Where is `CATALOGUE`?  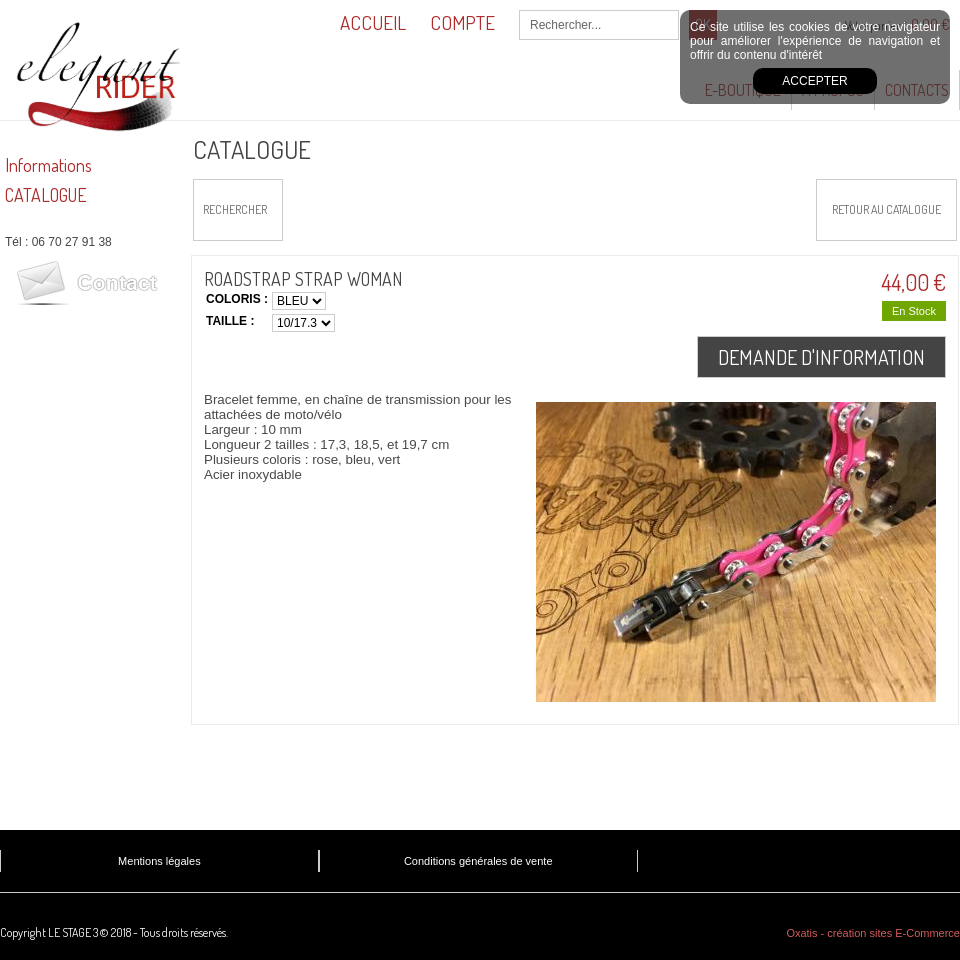
CATALOGUE is located at coordinates (46, 195).